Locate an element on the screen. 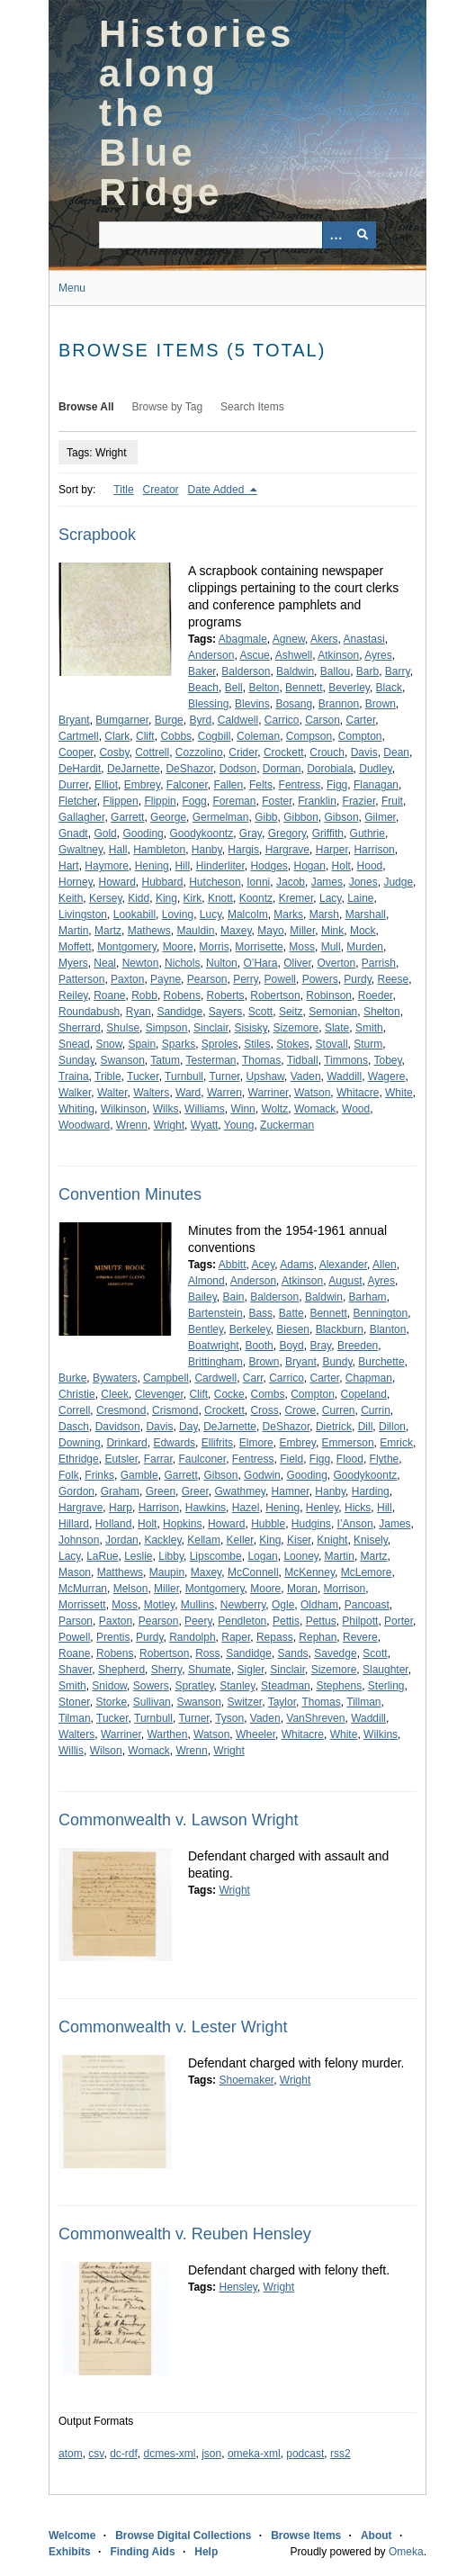  Woltz is located at coordinates (274, 1109).